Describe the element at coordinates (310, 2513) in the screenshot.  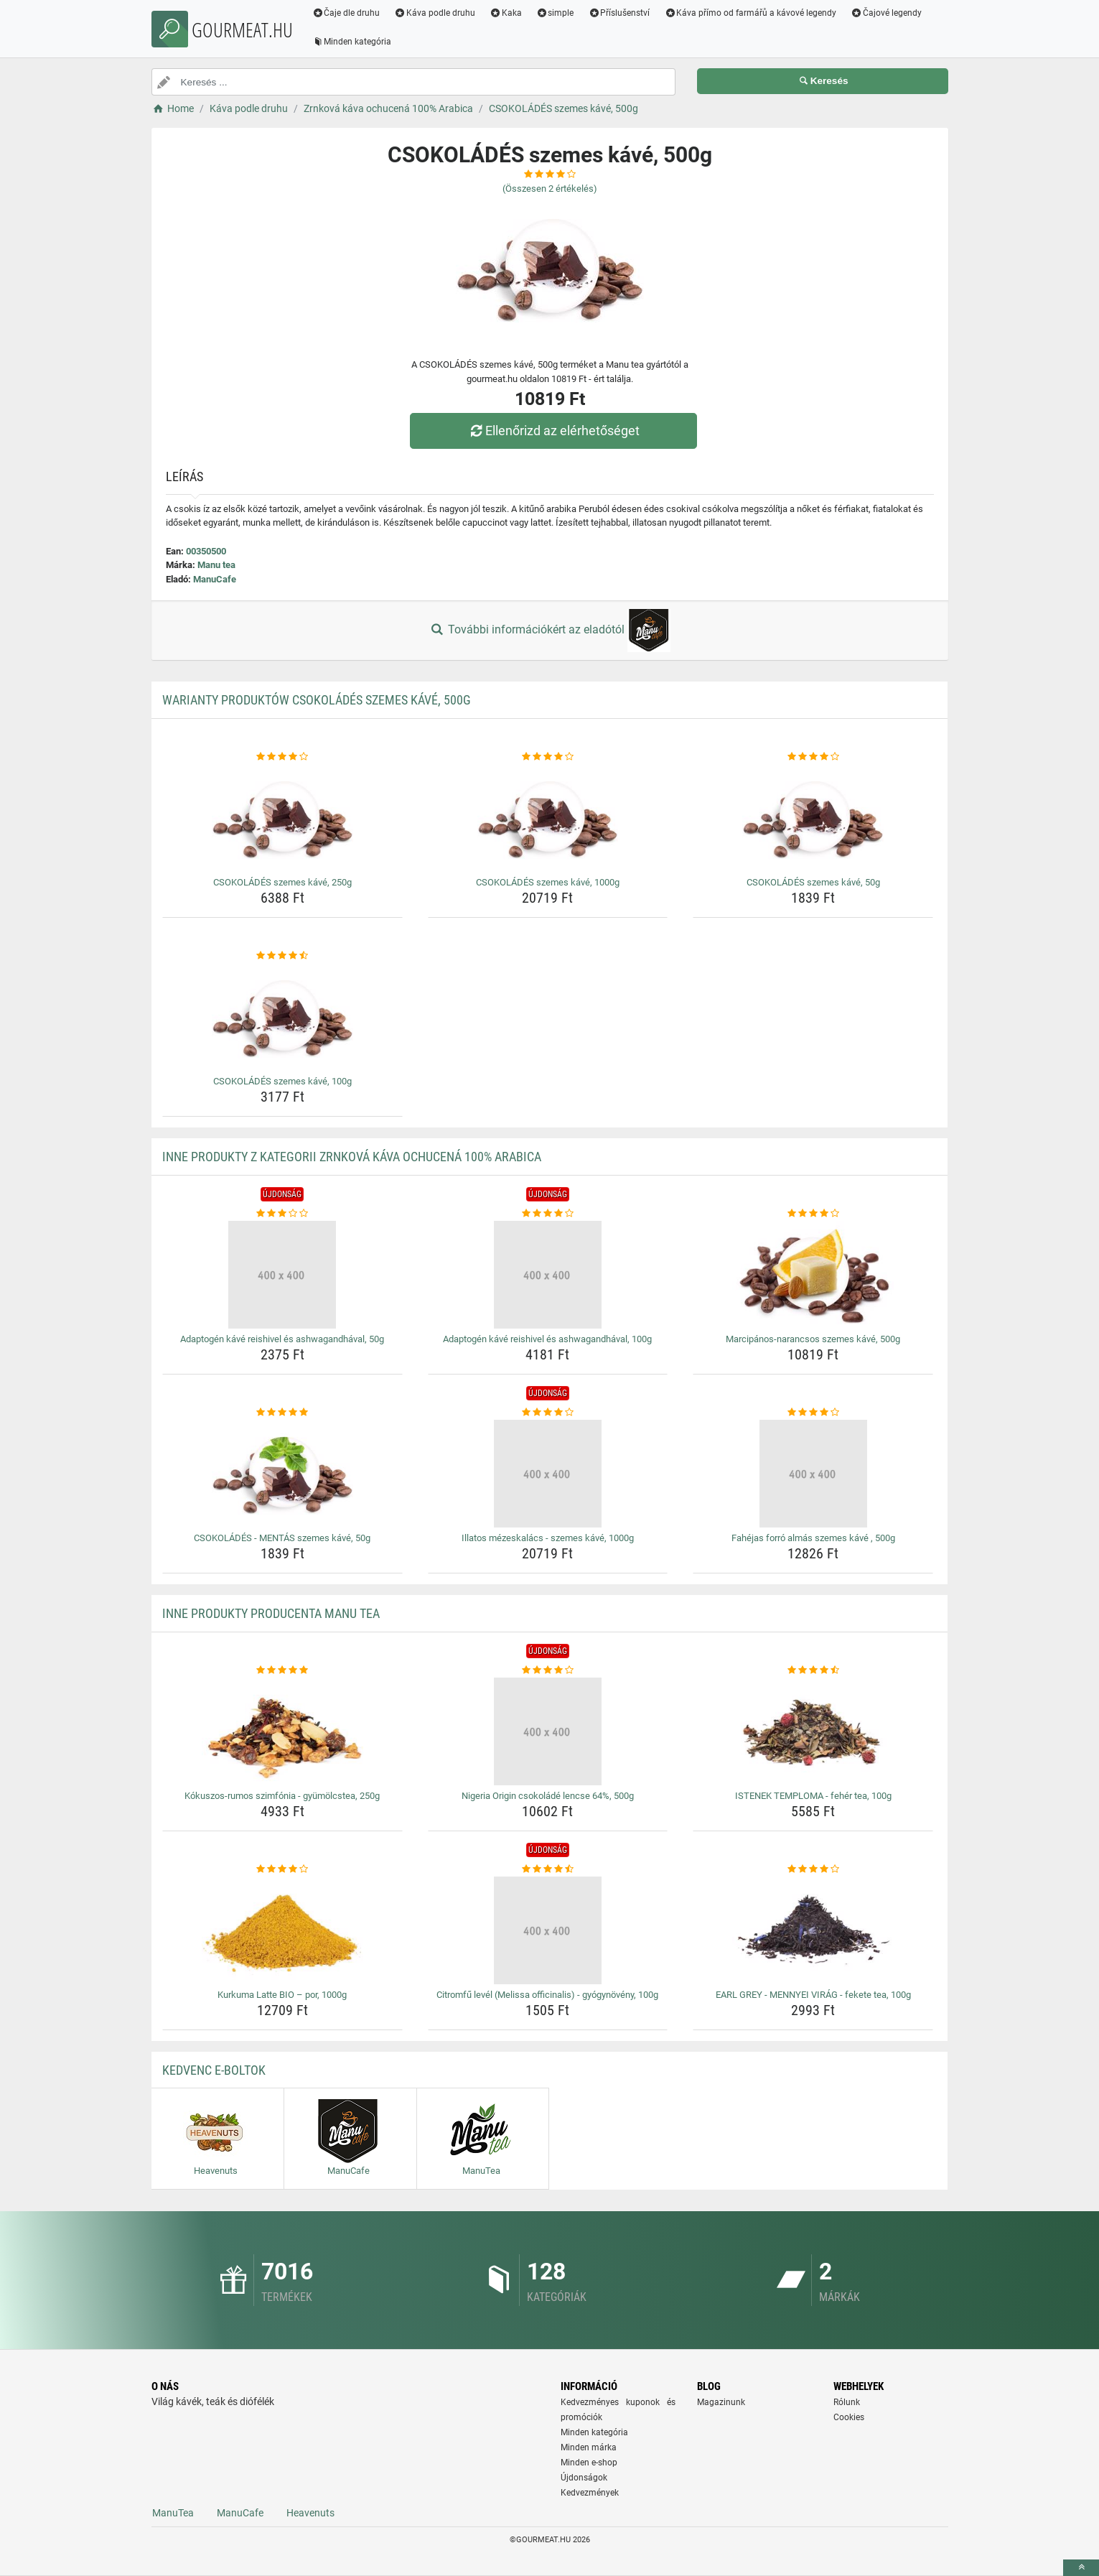
I see `Heavenuts` at that location.